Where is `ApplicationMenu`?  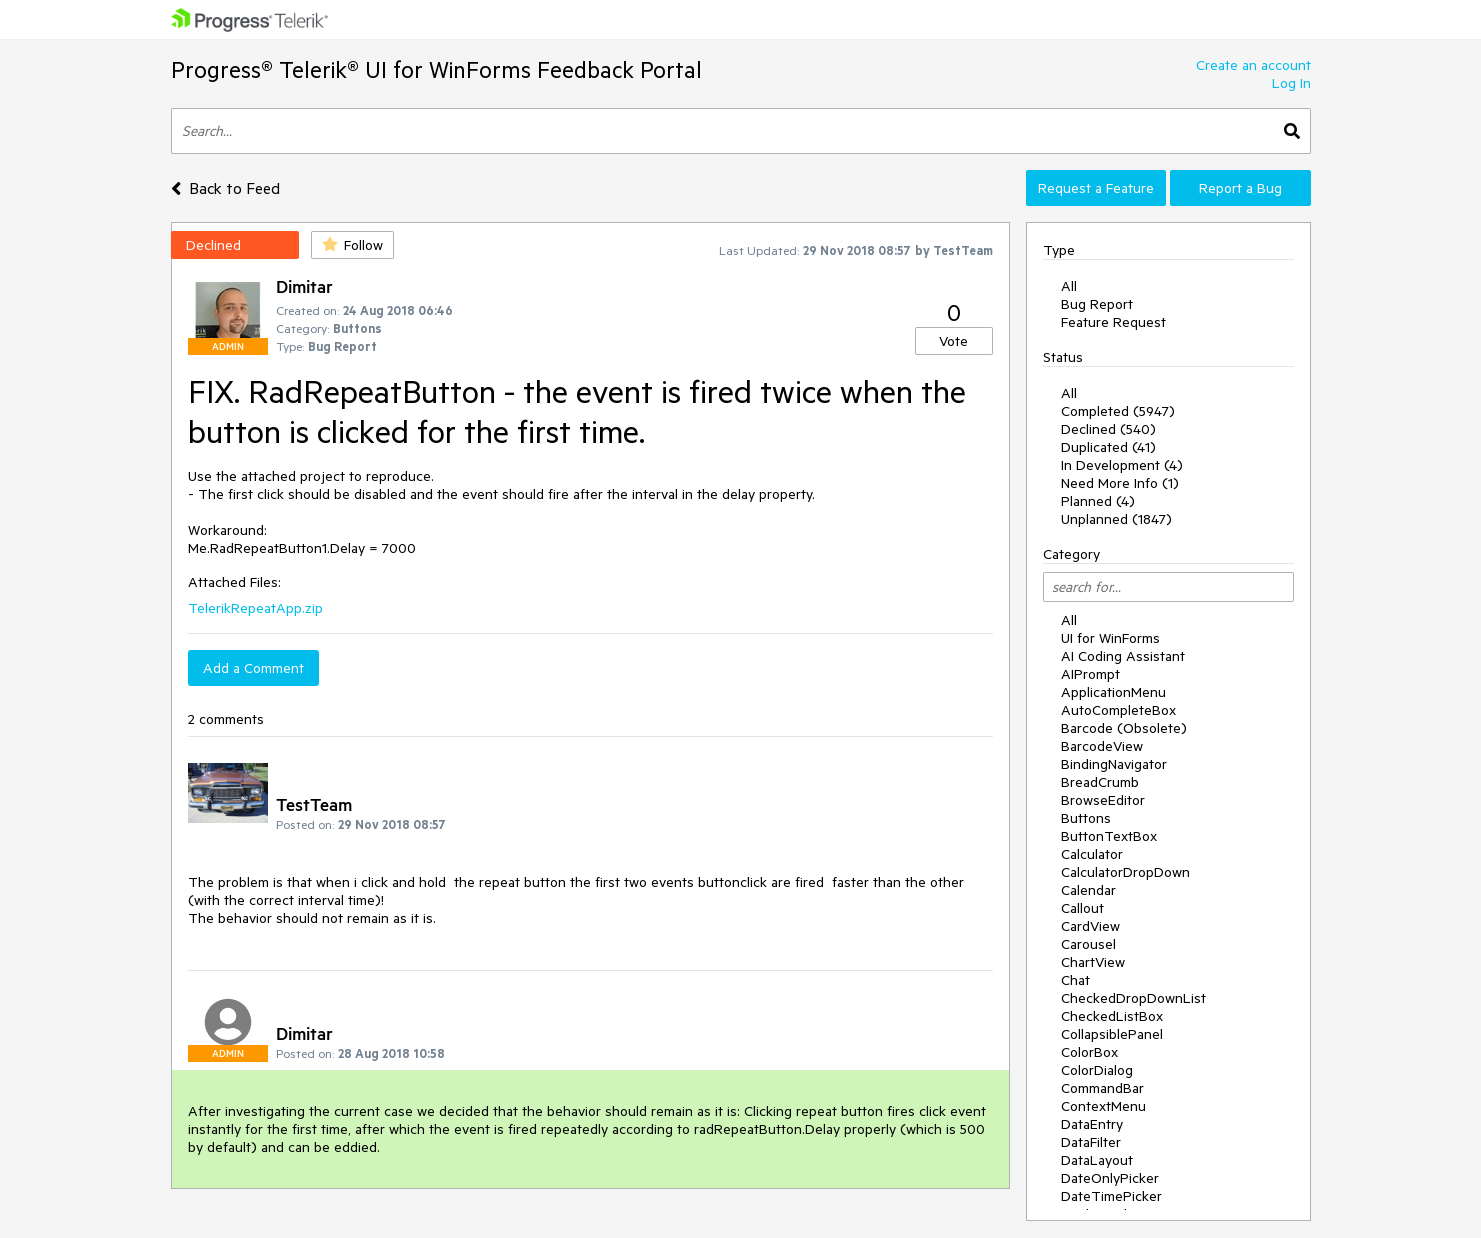 ApplicationMenu is located at coordinates (1113, 692).